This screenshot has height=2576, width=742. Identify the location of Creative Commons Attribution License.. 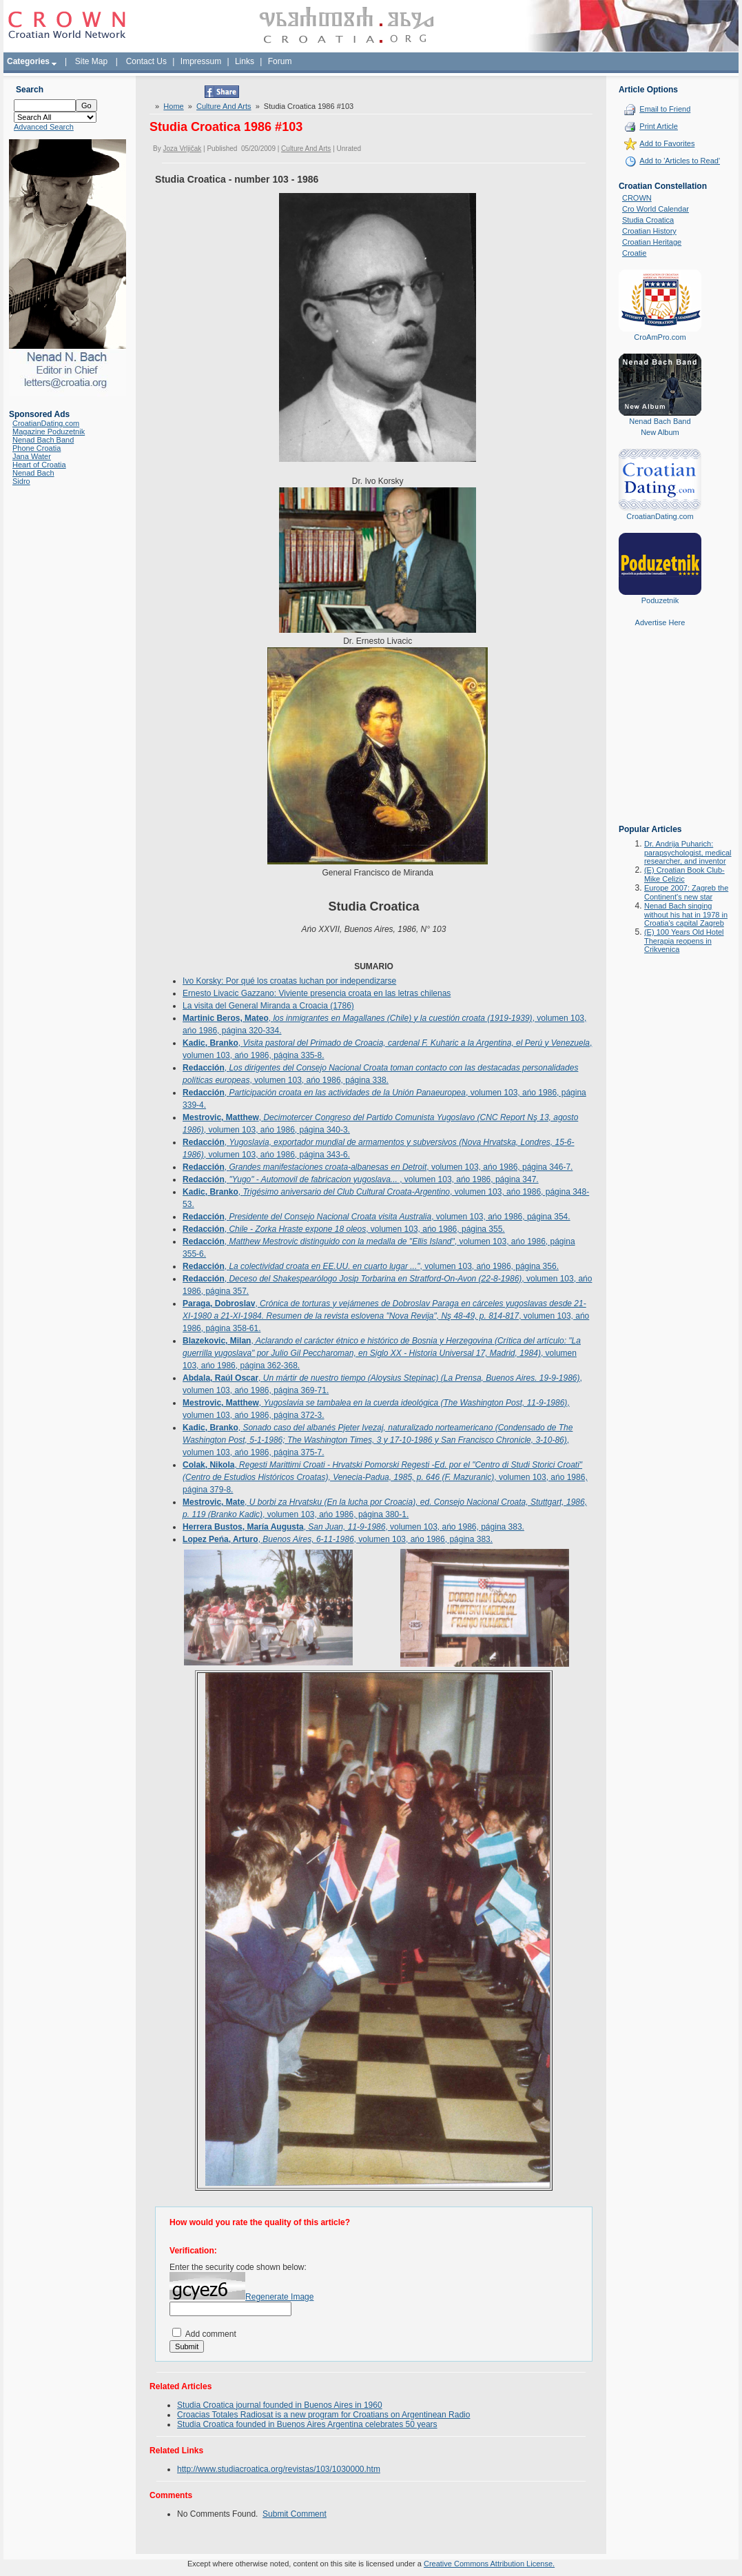
(489, 2563).